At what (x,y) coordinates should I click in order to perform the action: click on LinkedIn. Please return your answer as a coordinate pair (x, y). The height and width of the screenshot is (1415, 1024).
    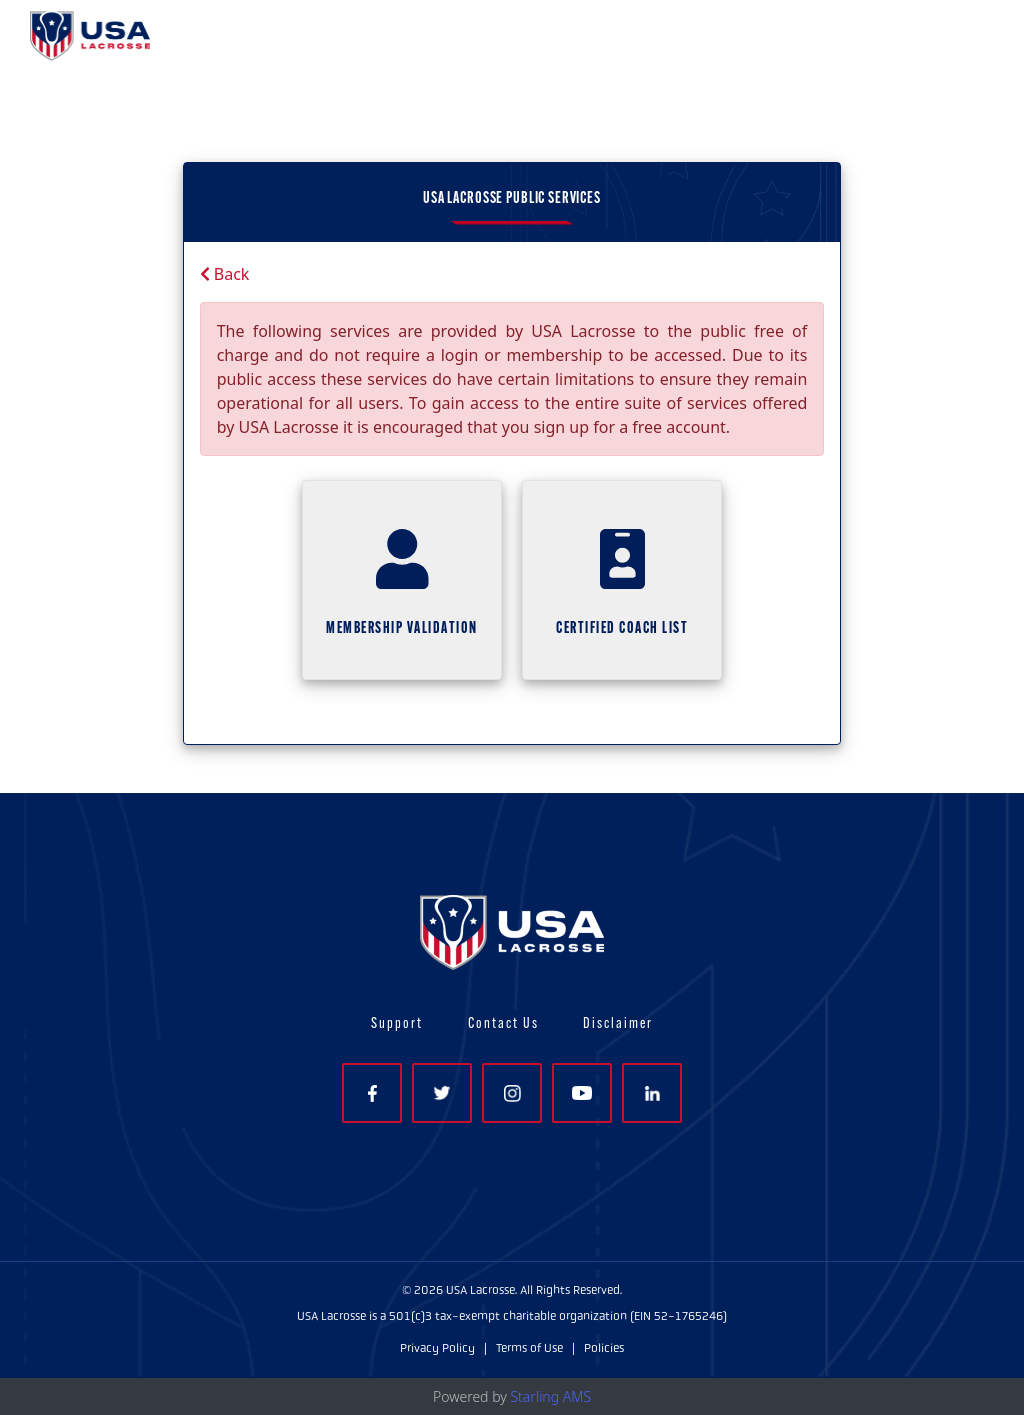
    Looking at the image, I should click on (652, 1093).